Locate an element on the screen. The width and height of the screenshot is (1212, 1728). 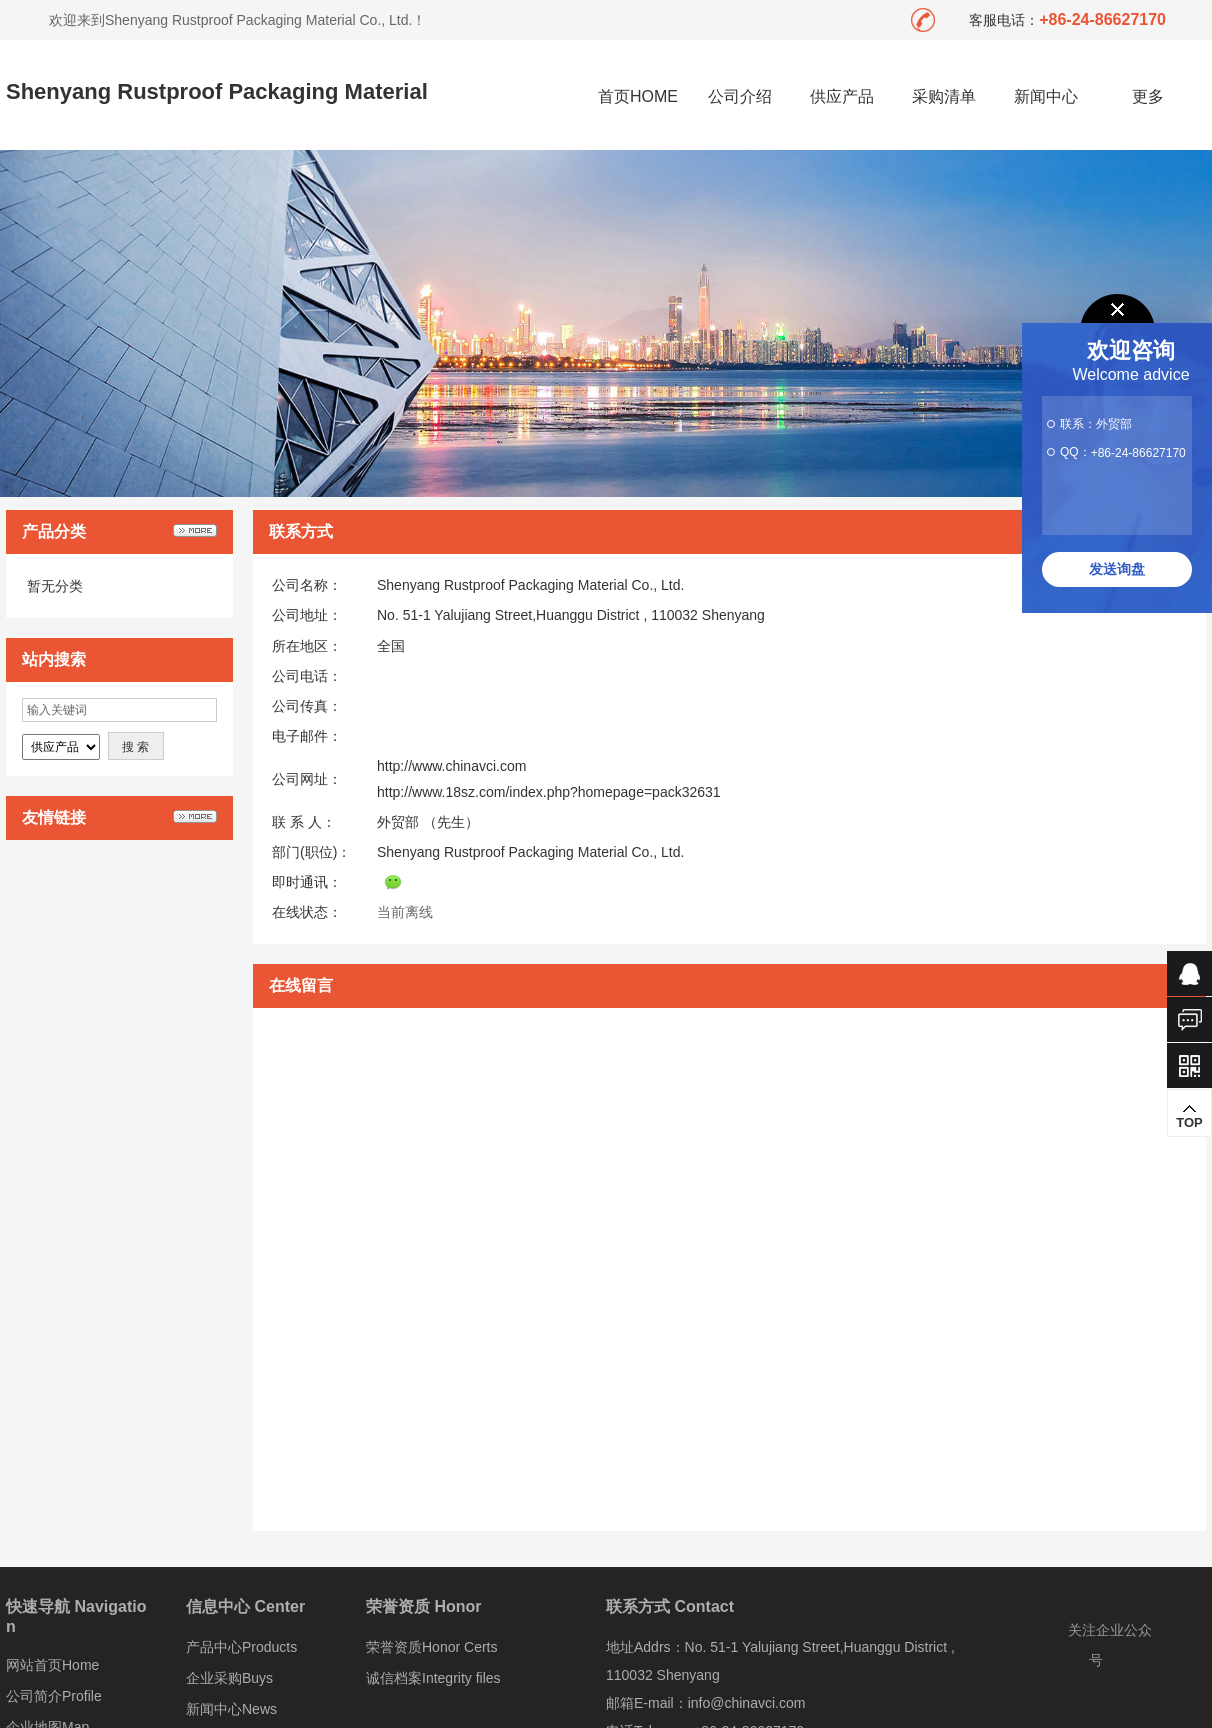
诚信档案Integrity files is located at coordinates (433, 1678).